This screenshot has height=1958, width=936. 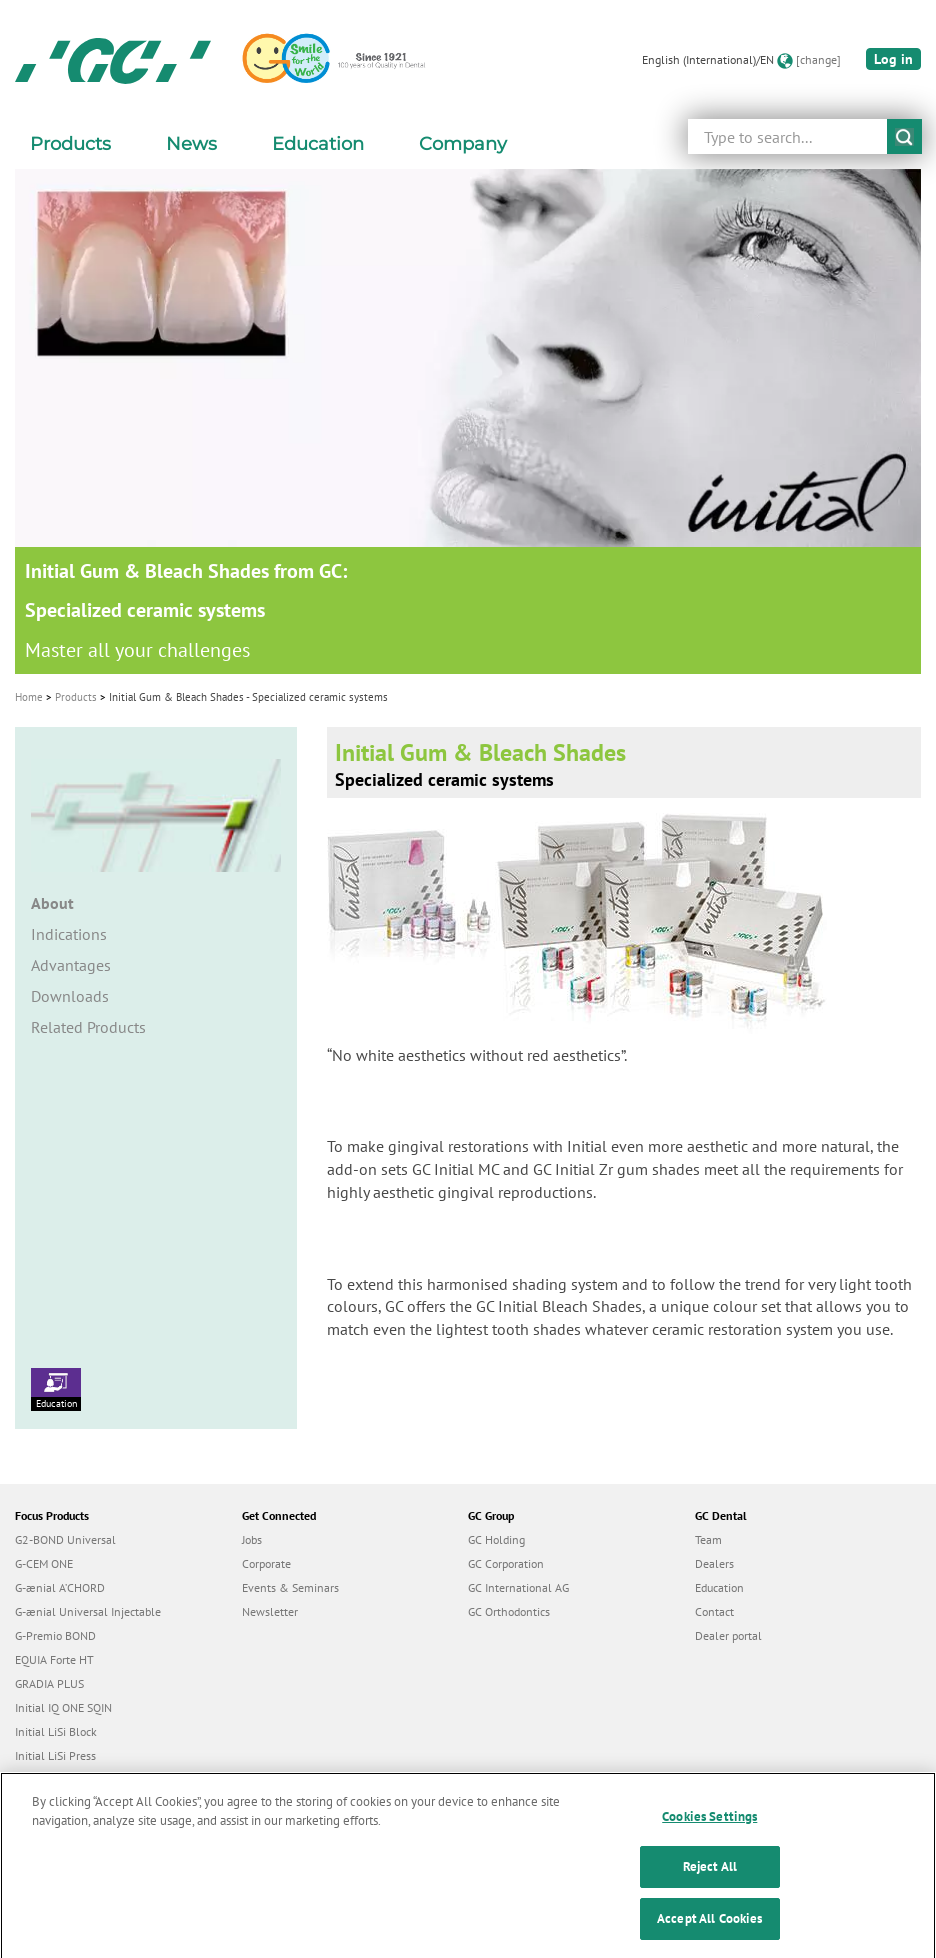 I want to click on Jobs, so click(x=252, y=1539).